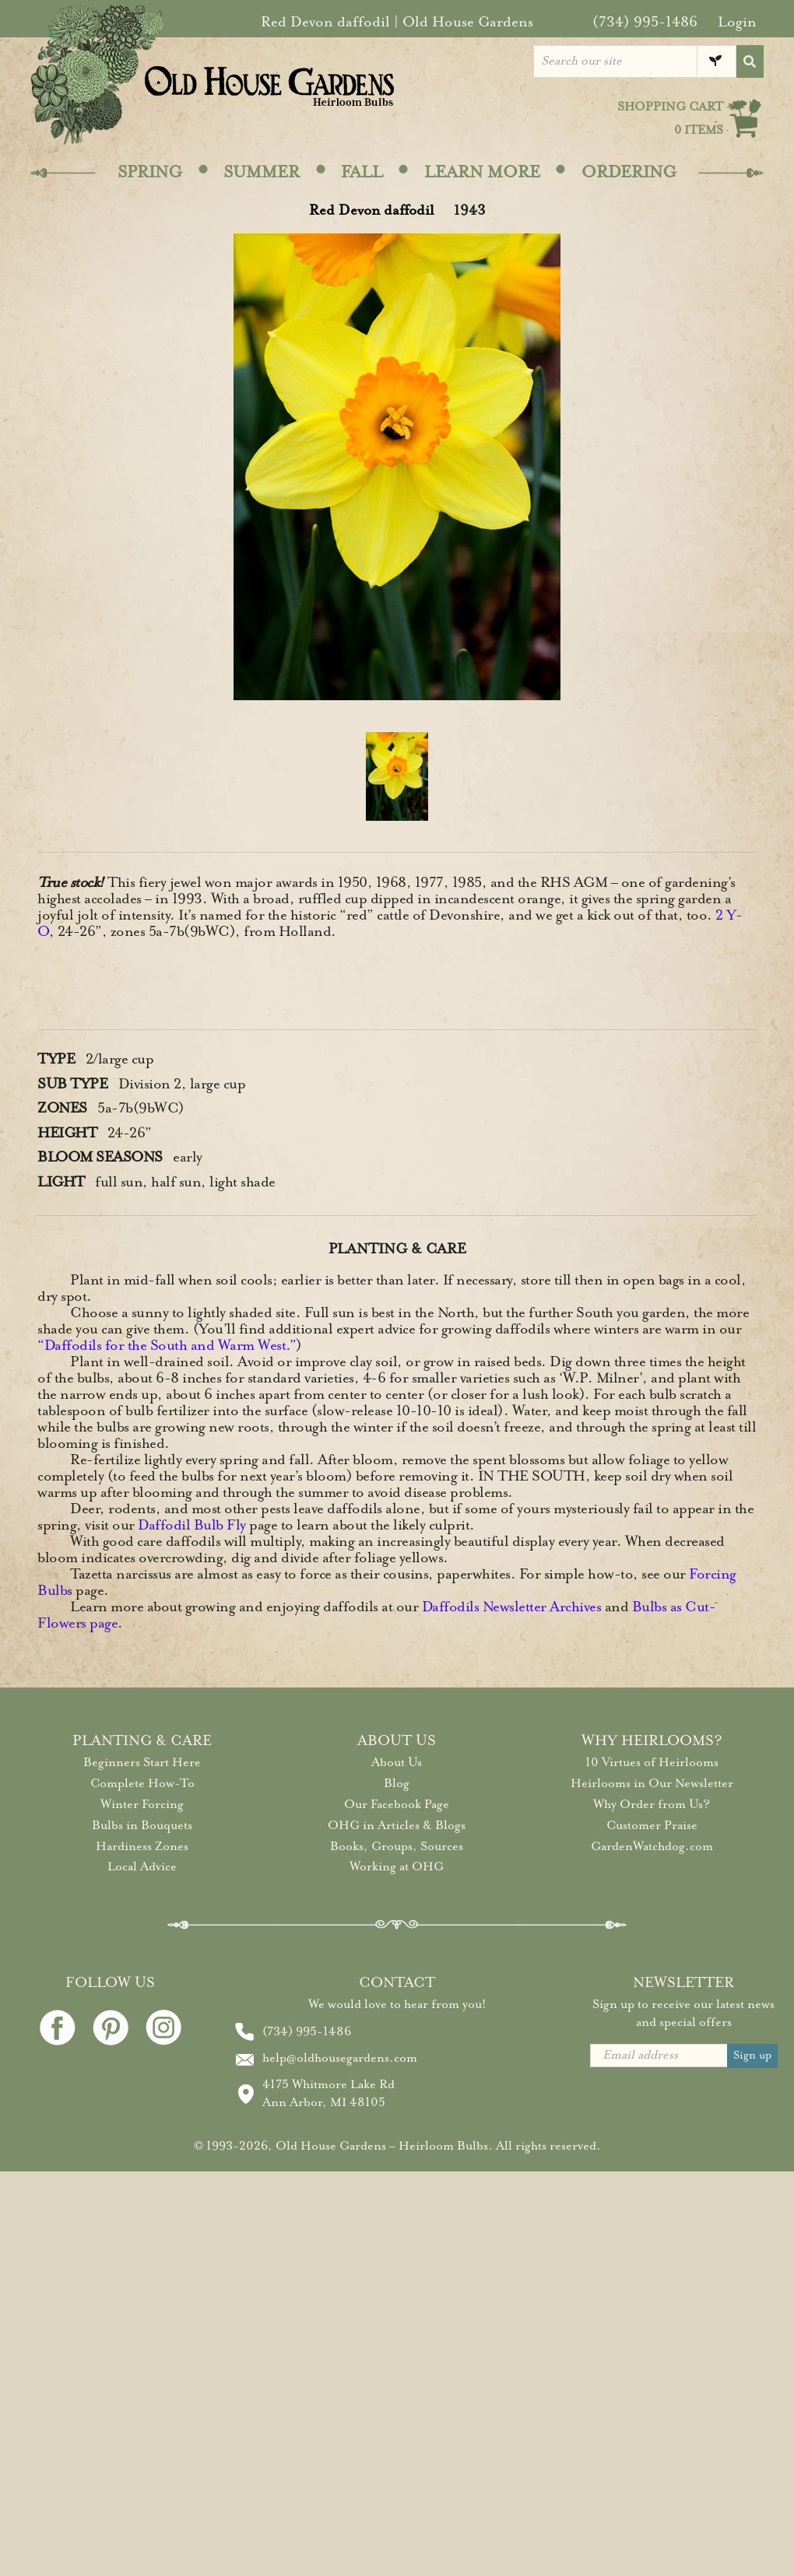 The width and height of the screenshot is (794, 2576). Describe the element at coordinates (142, 1846) in the screenshot. I see `Hardiness Zones` at that location.